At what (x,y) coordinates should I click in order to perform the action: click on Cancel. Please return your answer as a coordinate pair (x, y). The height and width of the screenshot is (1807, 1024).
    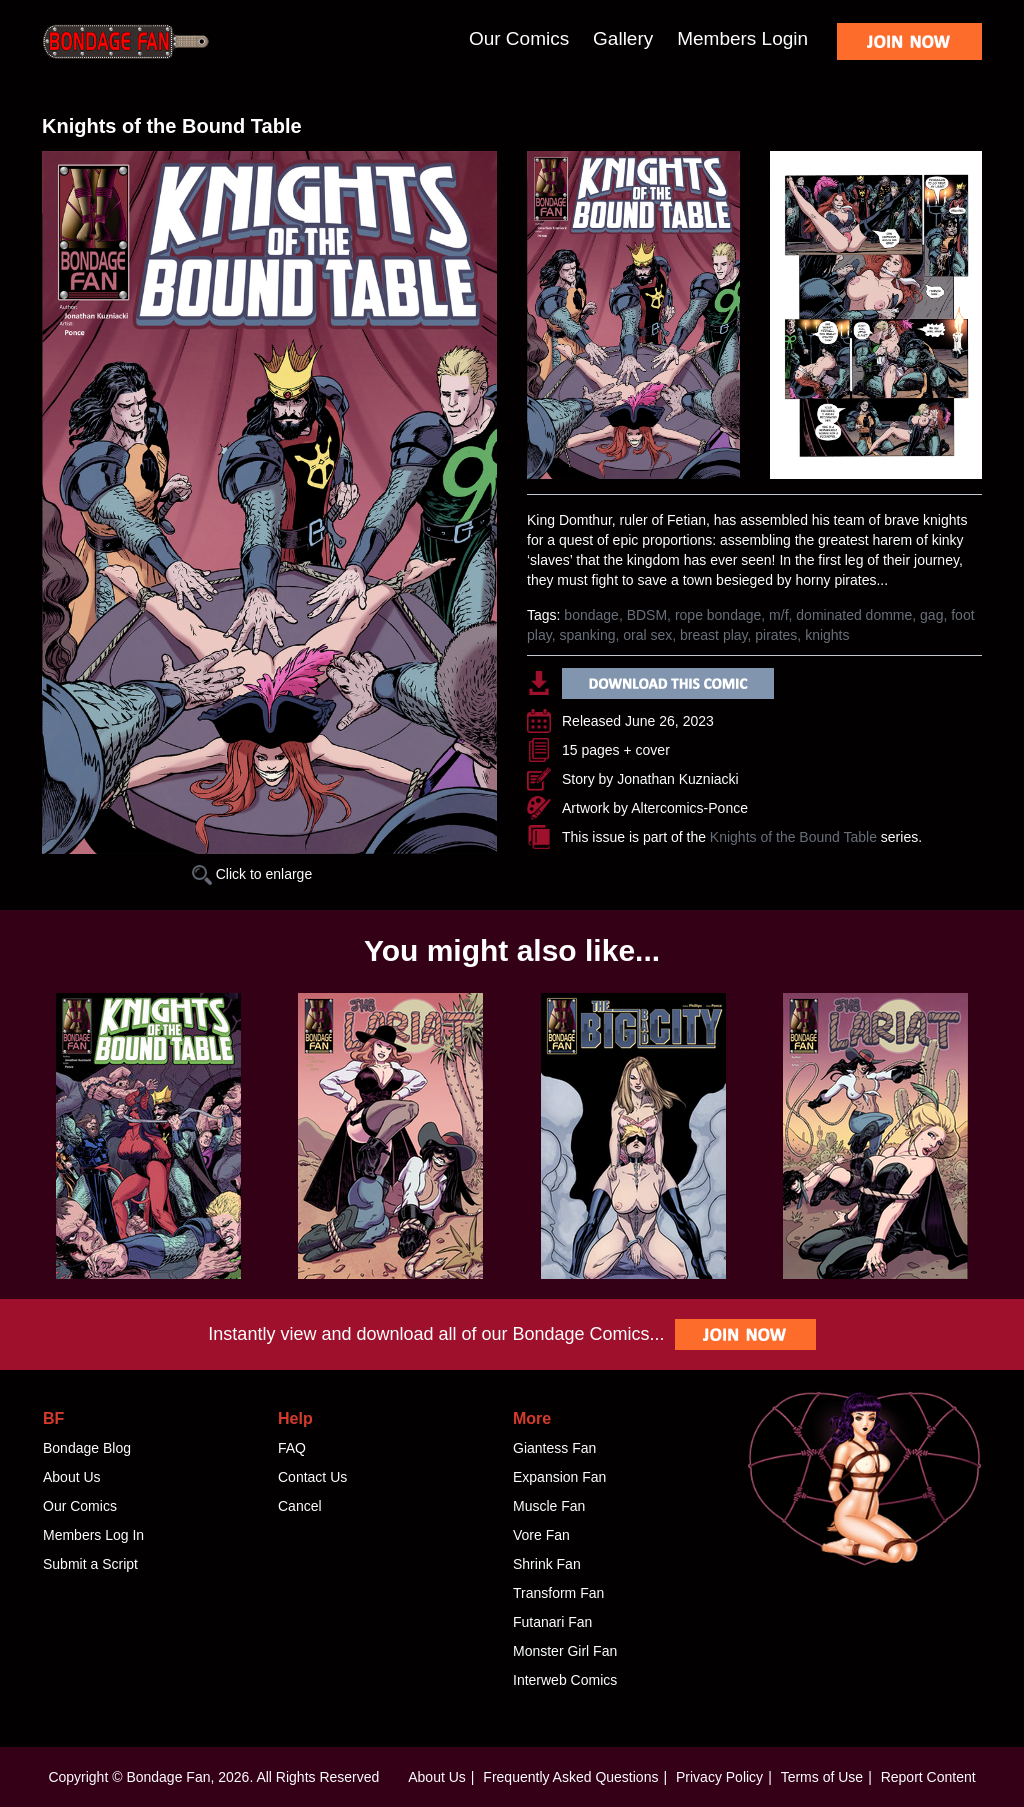
    Looking at the image, I should click on (300, 1506).